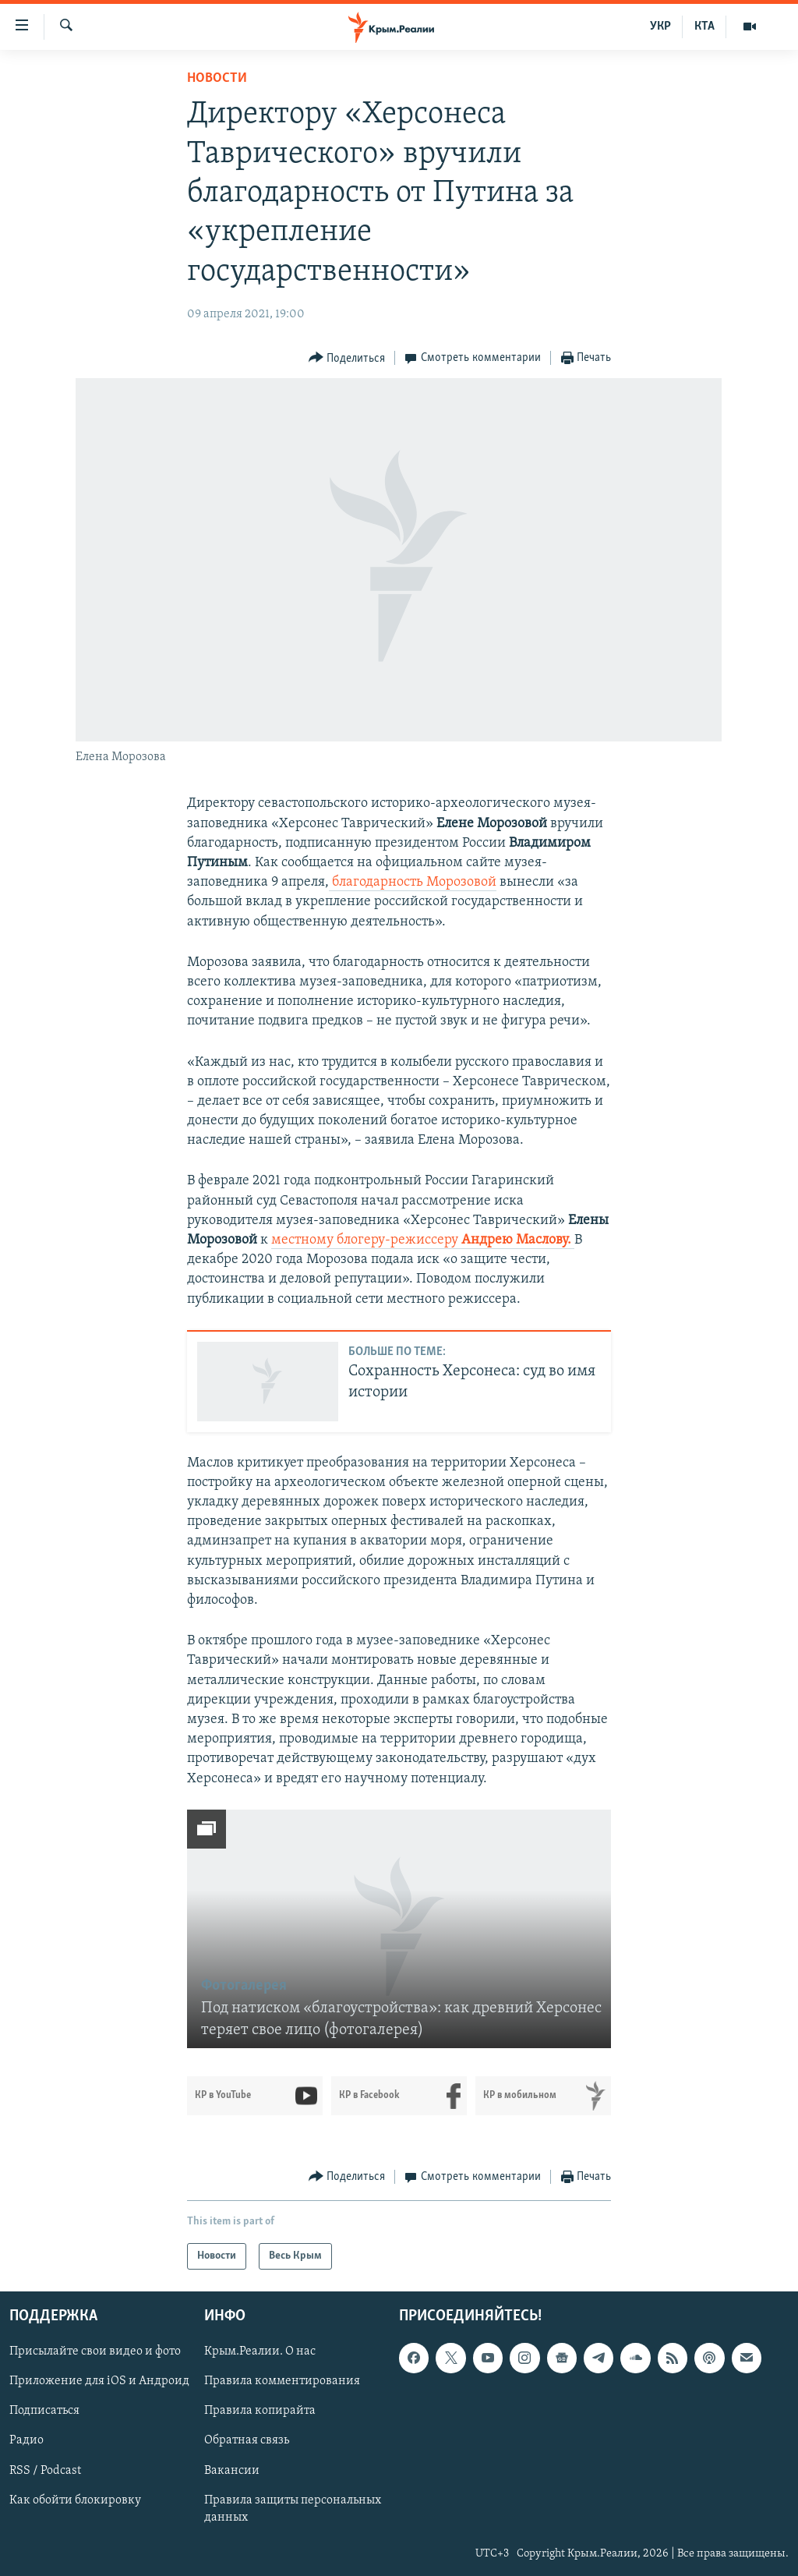  I want to click on УКР, so click(660, 26).